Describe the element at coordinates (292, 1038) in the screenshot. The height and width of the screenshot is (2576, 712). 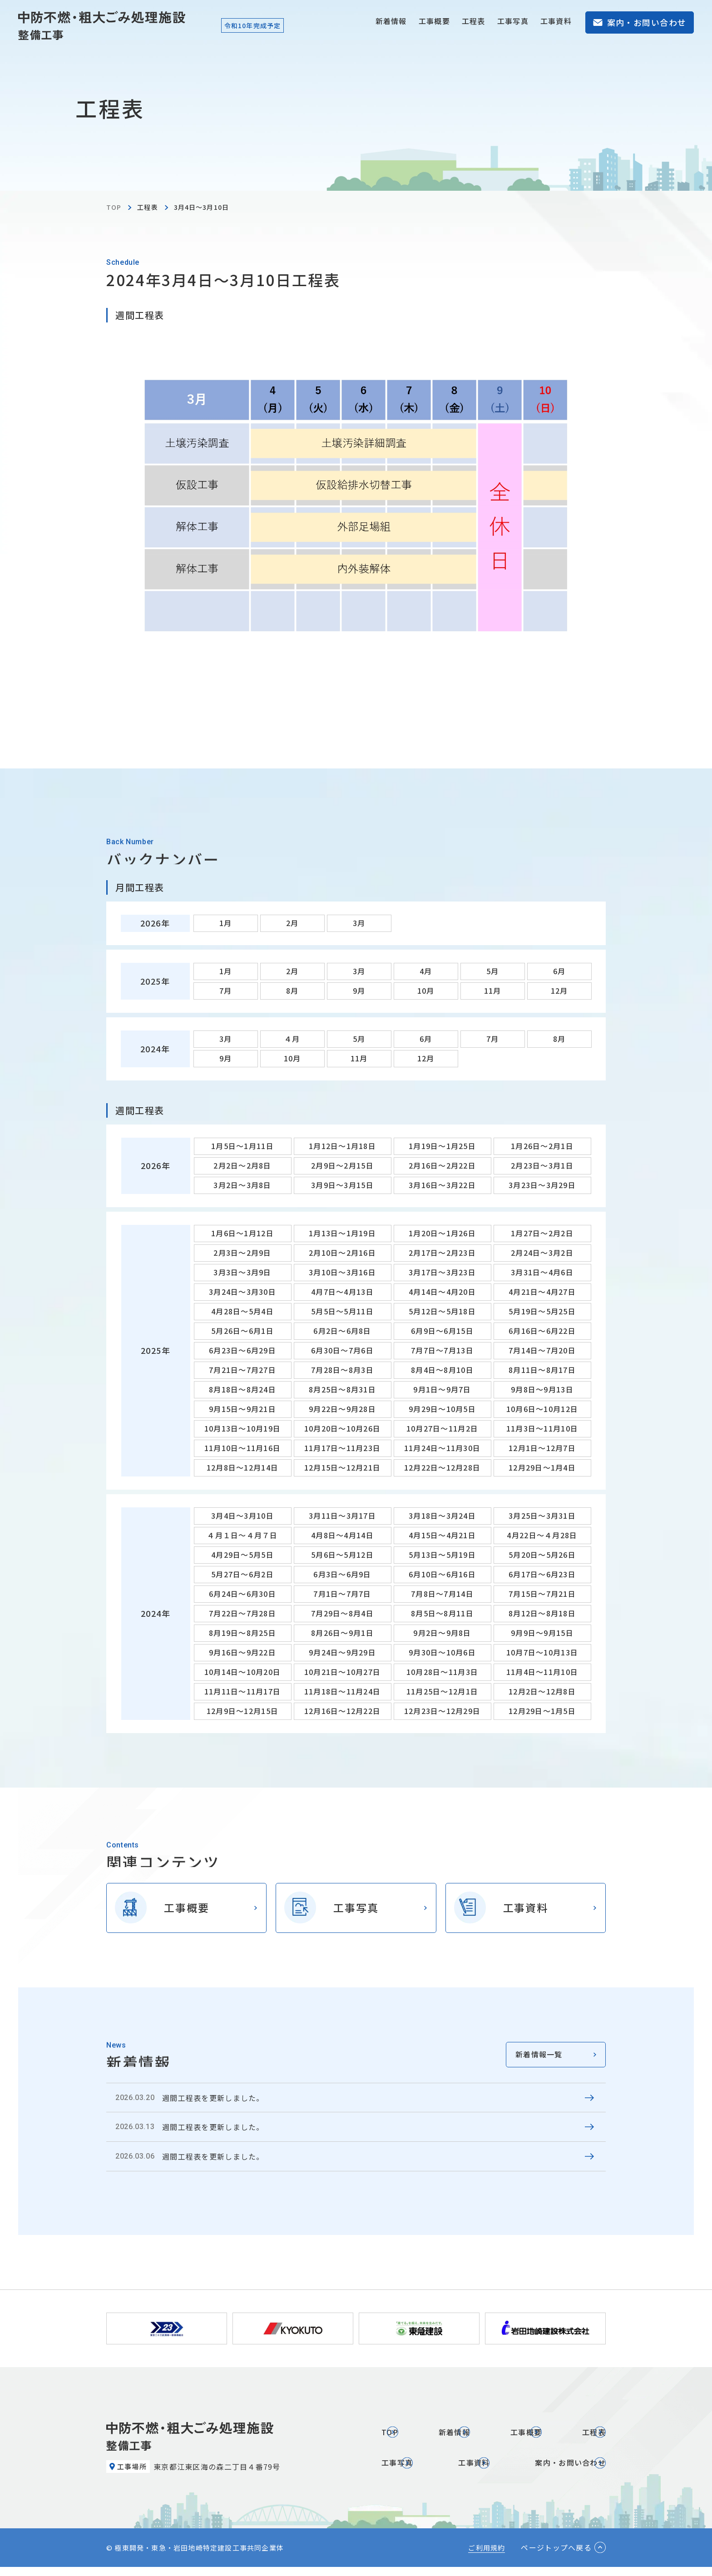
I see `４月` at that location.